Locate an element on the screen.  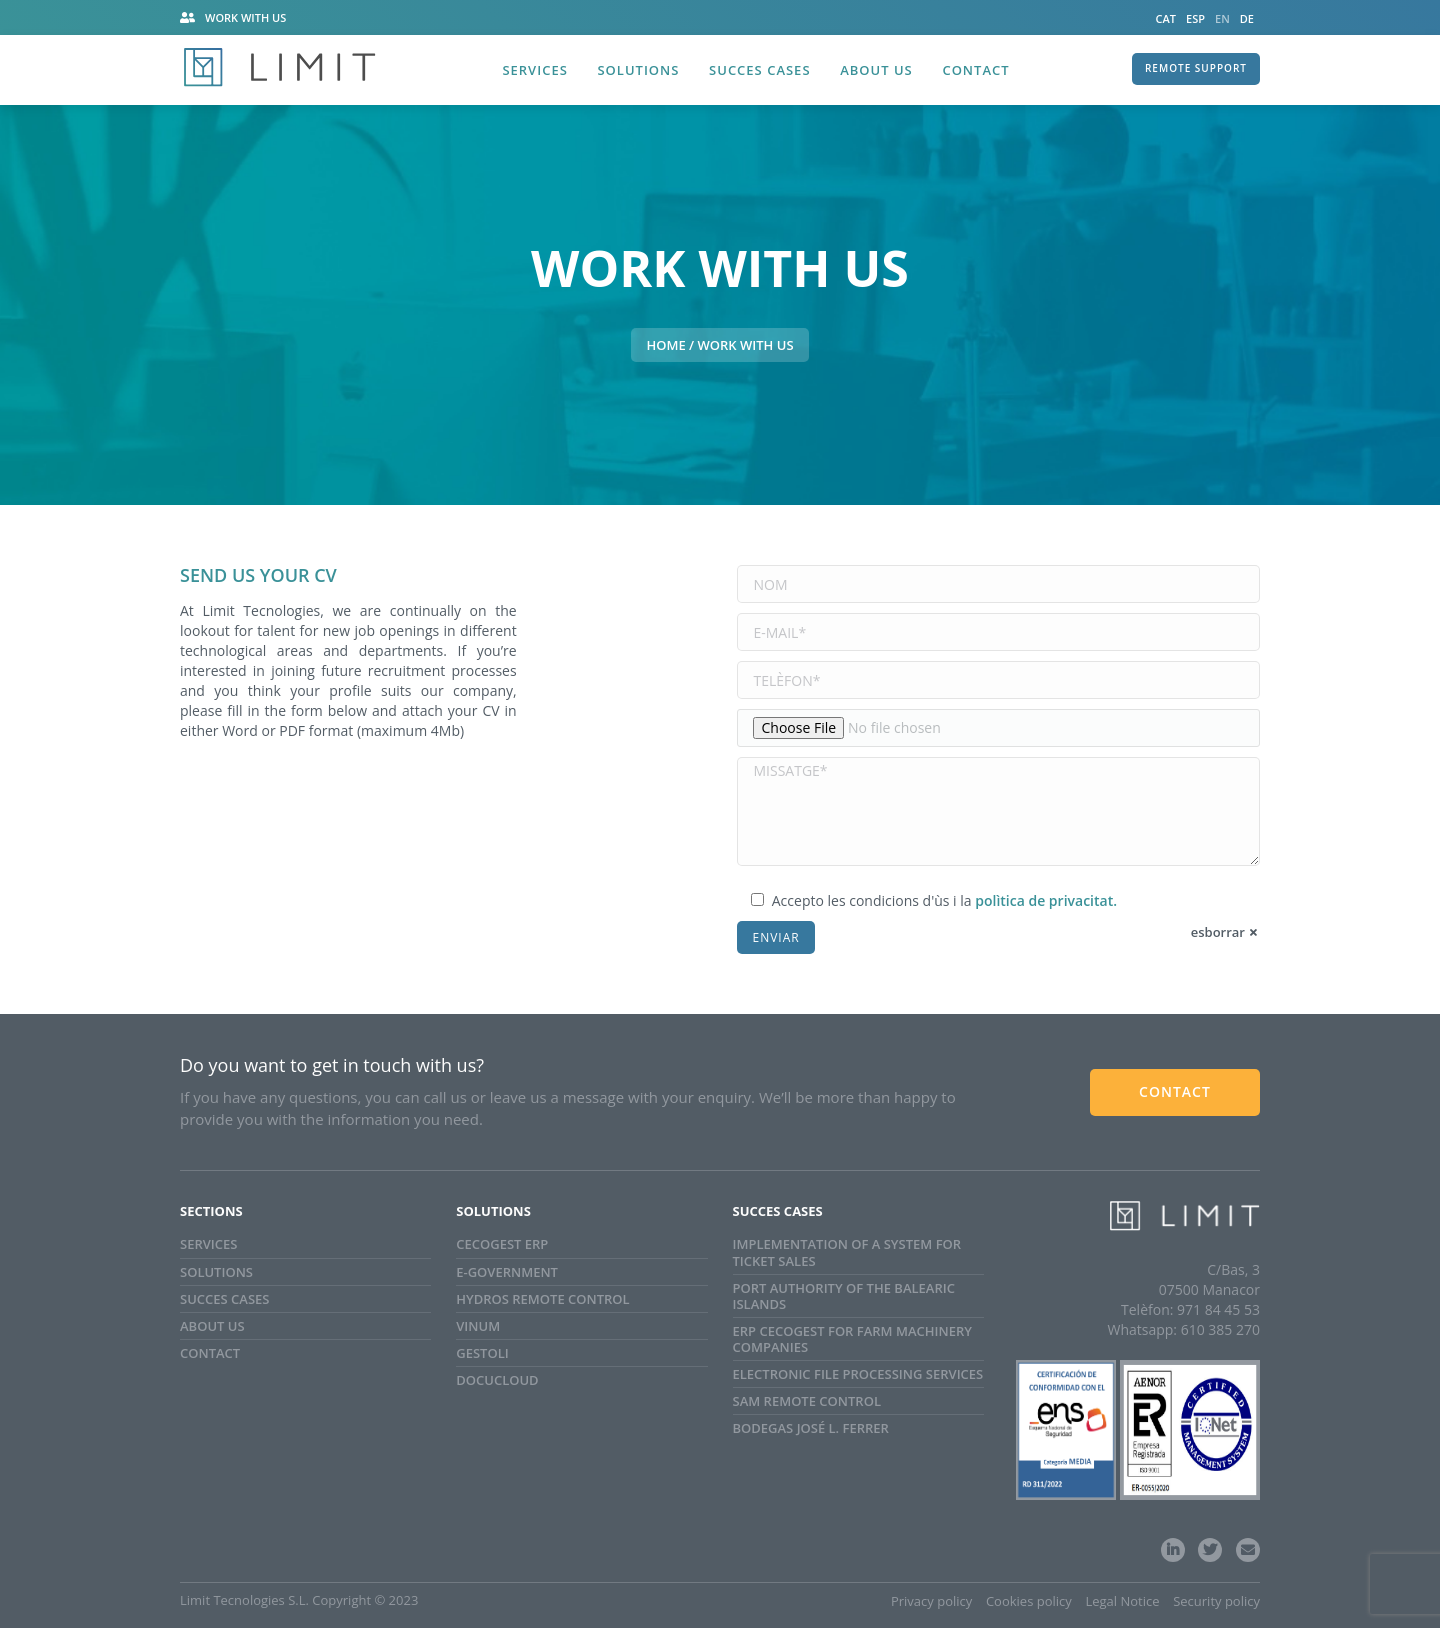
Vinum is located at coordinates (478, 1326).